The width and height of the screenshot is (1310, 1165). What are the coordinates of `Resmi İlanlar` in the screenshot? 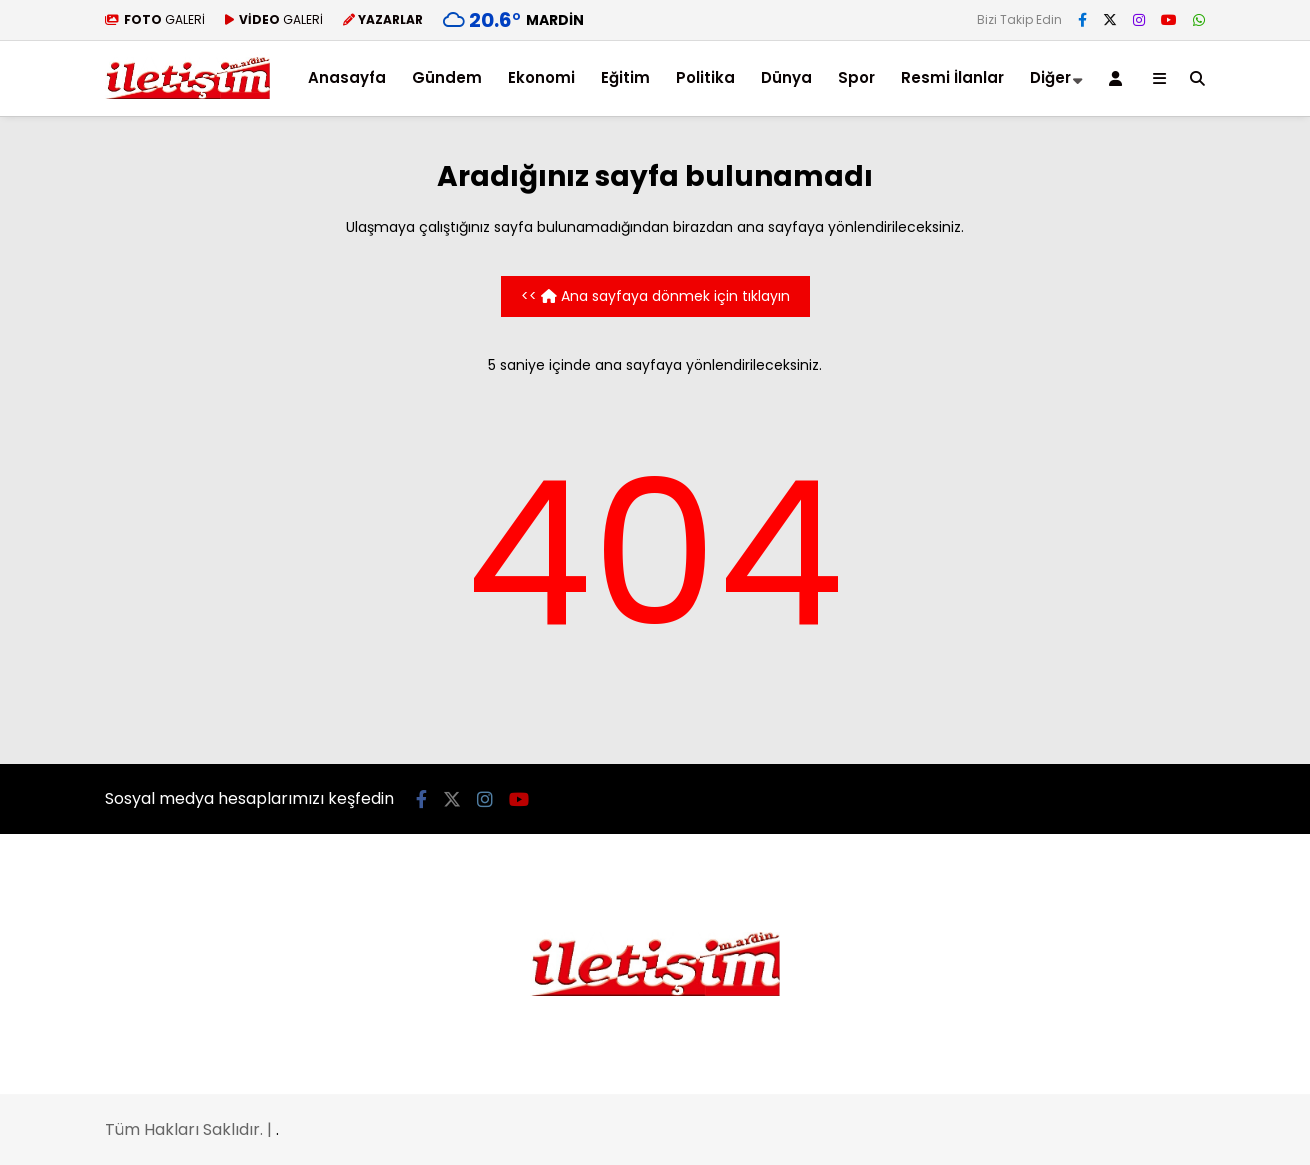 It's located at (952, 77).